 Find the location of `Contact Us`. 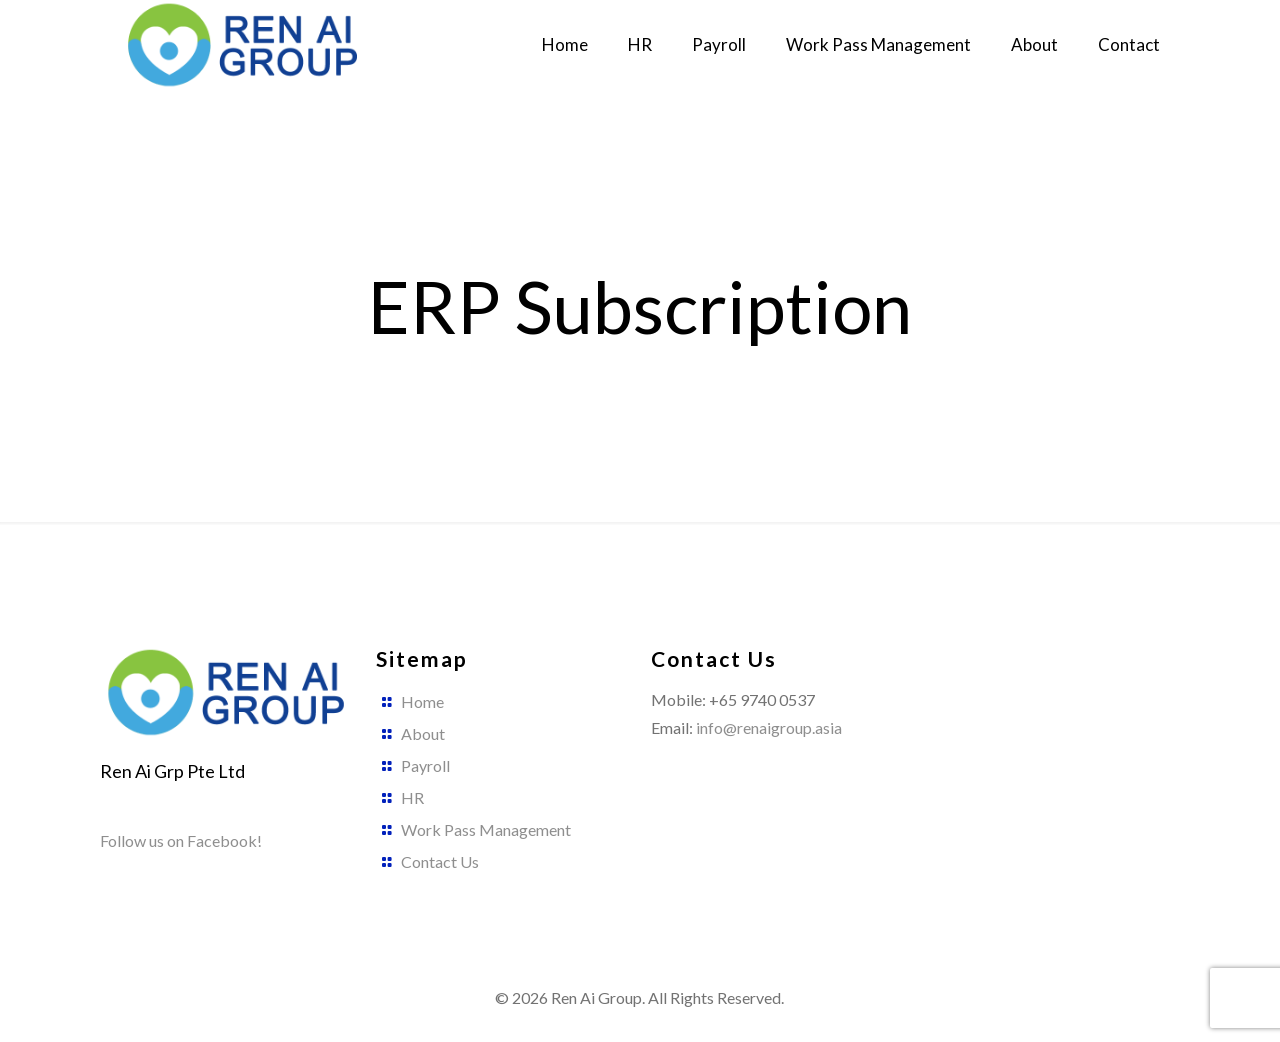

Contact Us is located at coordinates (440, 861).